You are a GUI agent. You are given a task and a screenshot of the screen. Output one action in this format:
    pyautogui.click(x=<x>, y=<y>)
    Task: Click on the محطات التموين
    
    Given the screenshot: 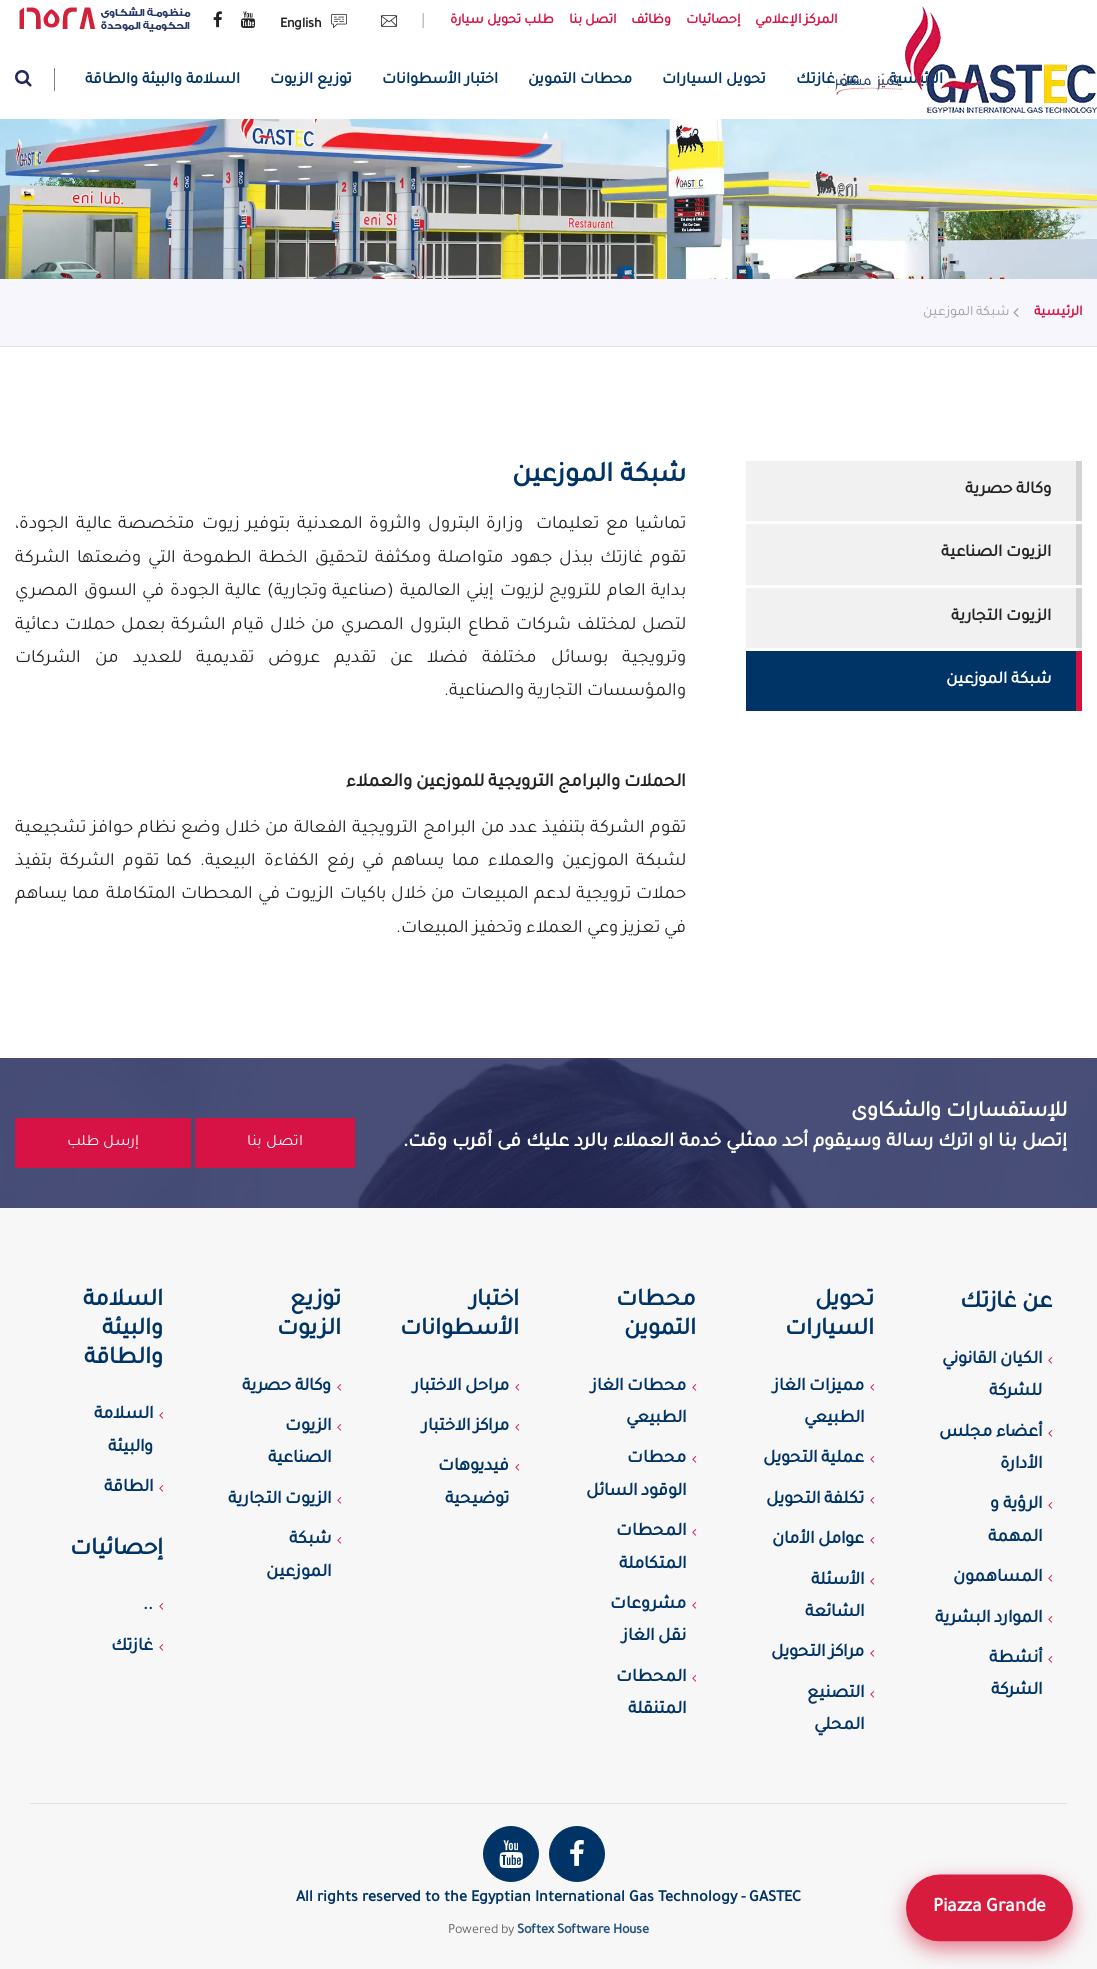 What is the action you would take?
    pyautogui.click(x=580, y=81)
    